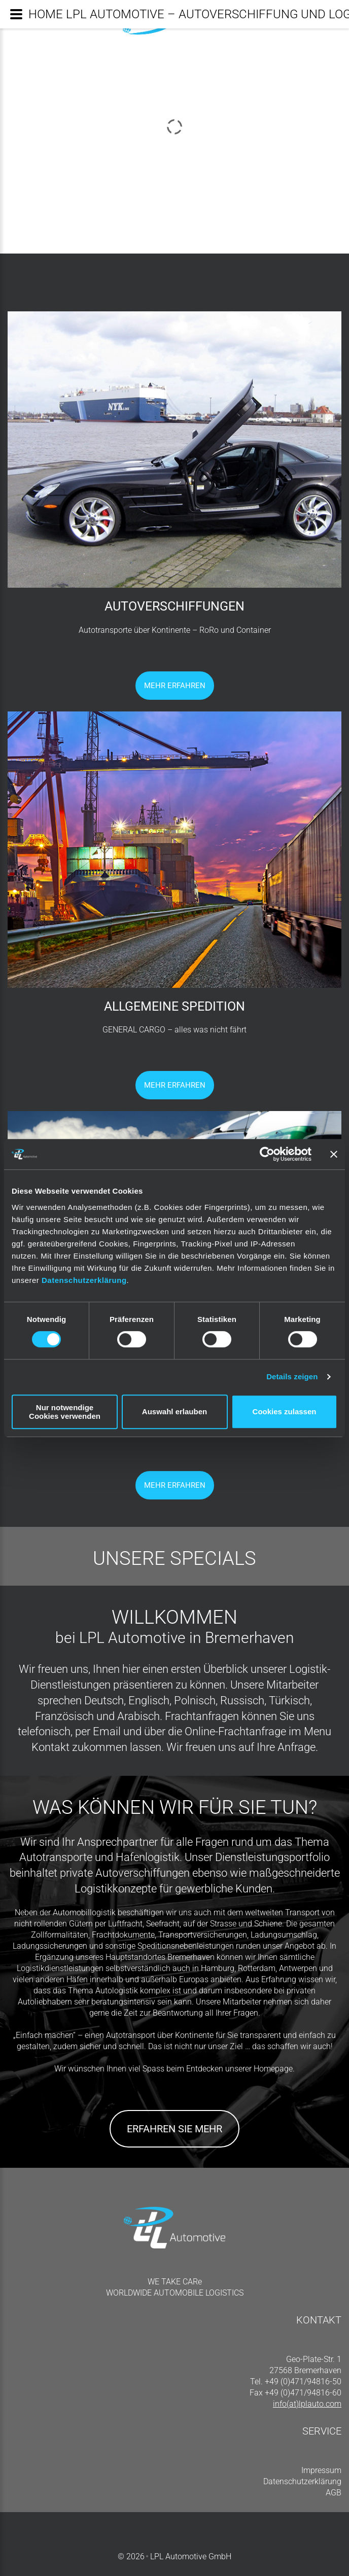 This screenshot has height=2576, width=349. I want to click on info(at)lplauto.com, so click(307, 2404).